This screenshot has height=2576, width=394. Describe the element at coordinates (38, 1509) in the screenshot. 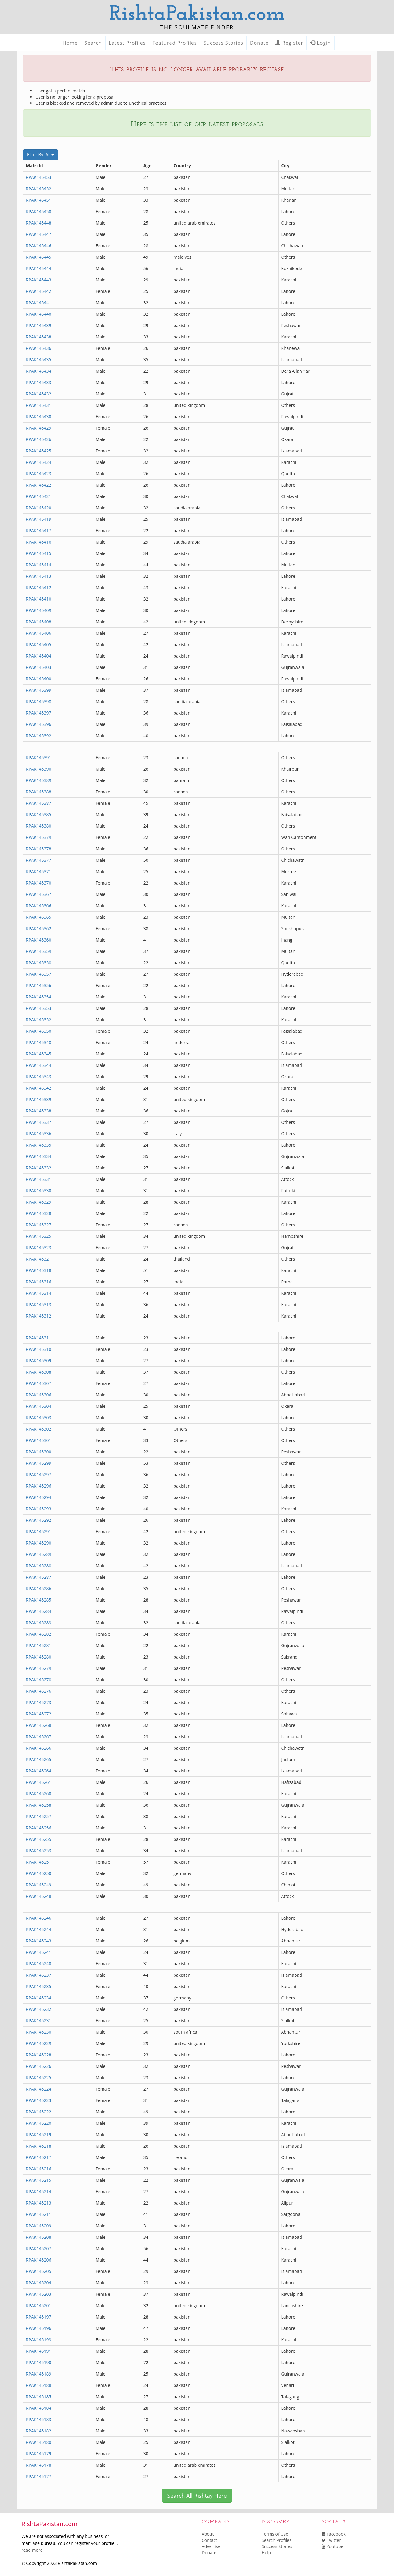

I see `RPAK145293` at that location.